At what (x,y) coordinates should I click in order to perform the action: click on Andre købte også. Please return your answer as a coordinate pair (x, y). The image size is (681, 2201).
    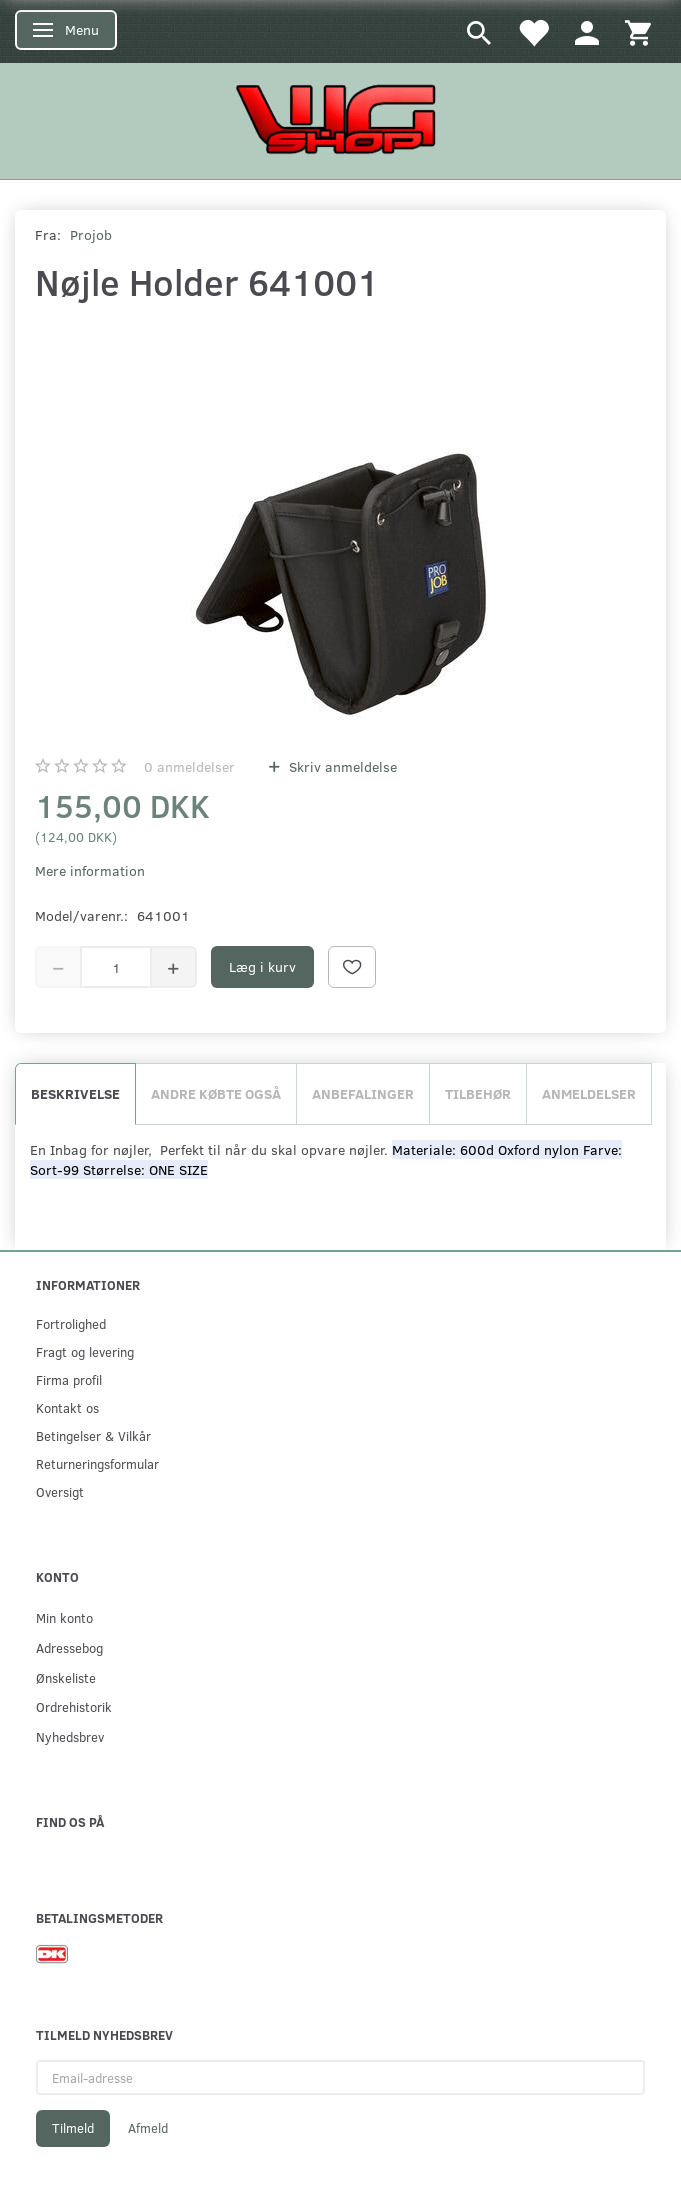
    Looking at the image, I should click on (216, 1093).